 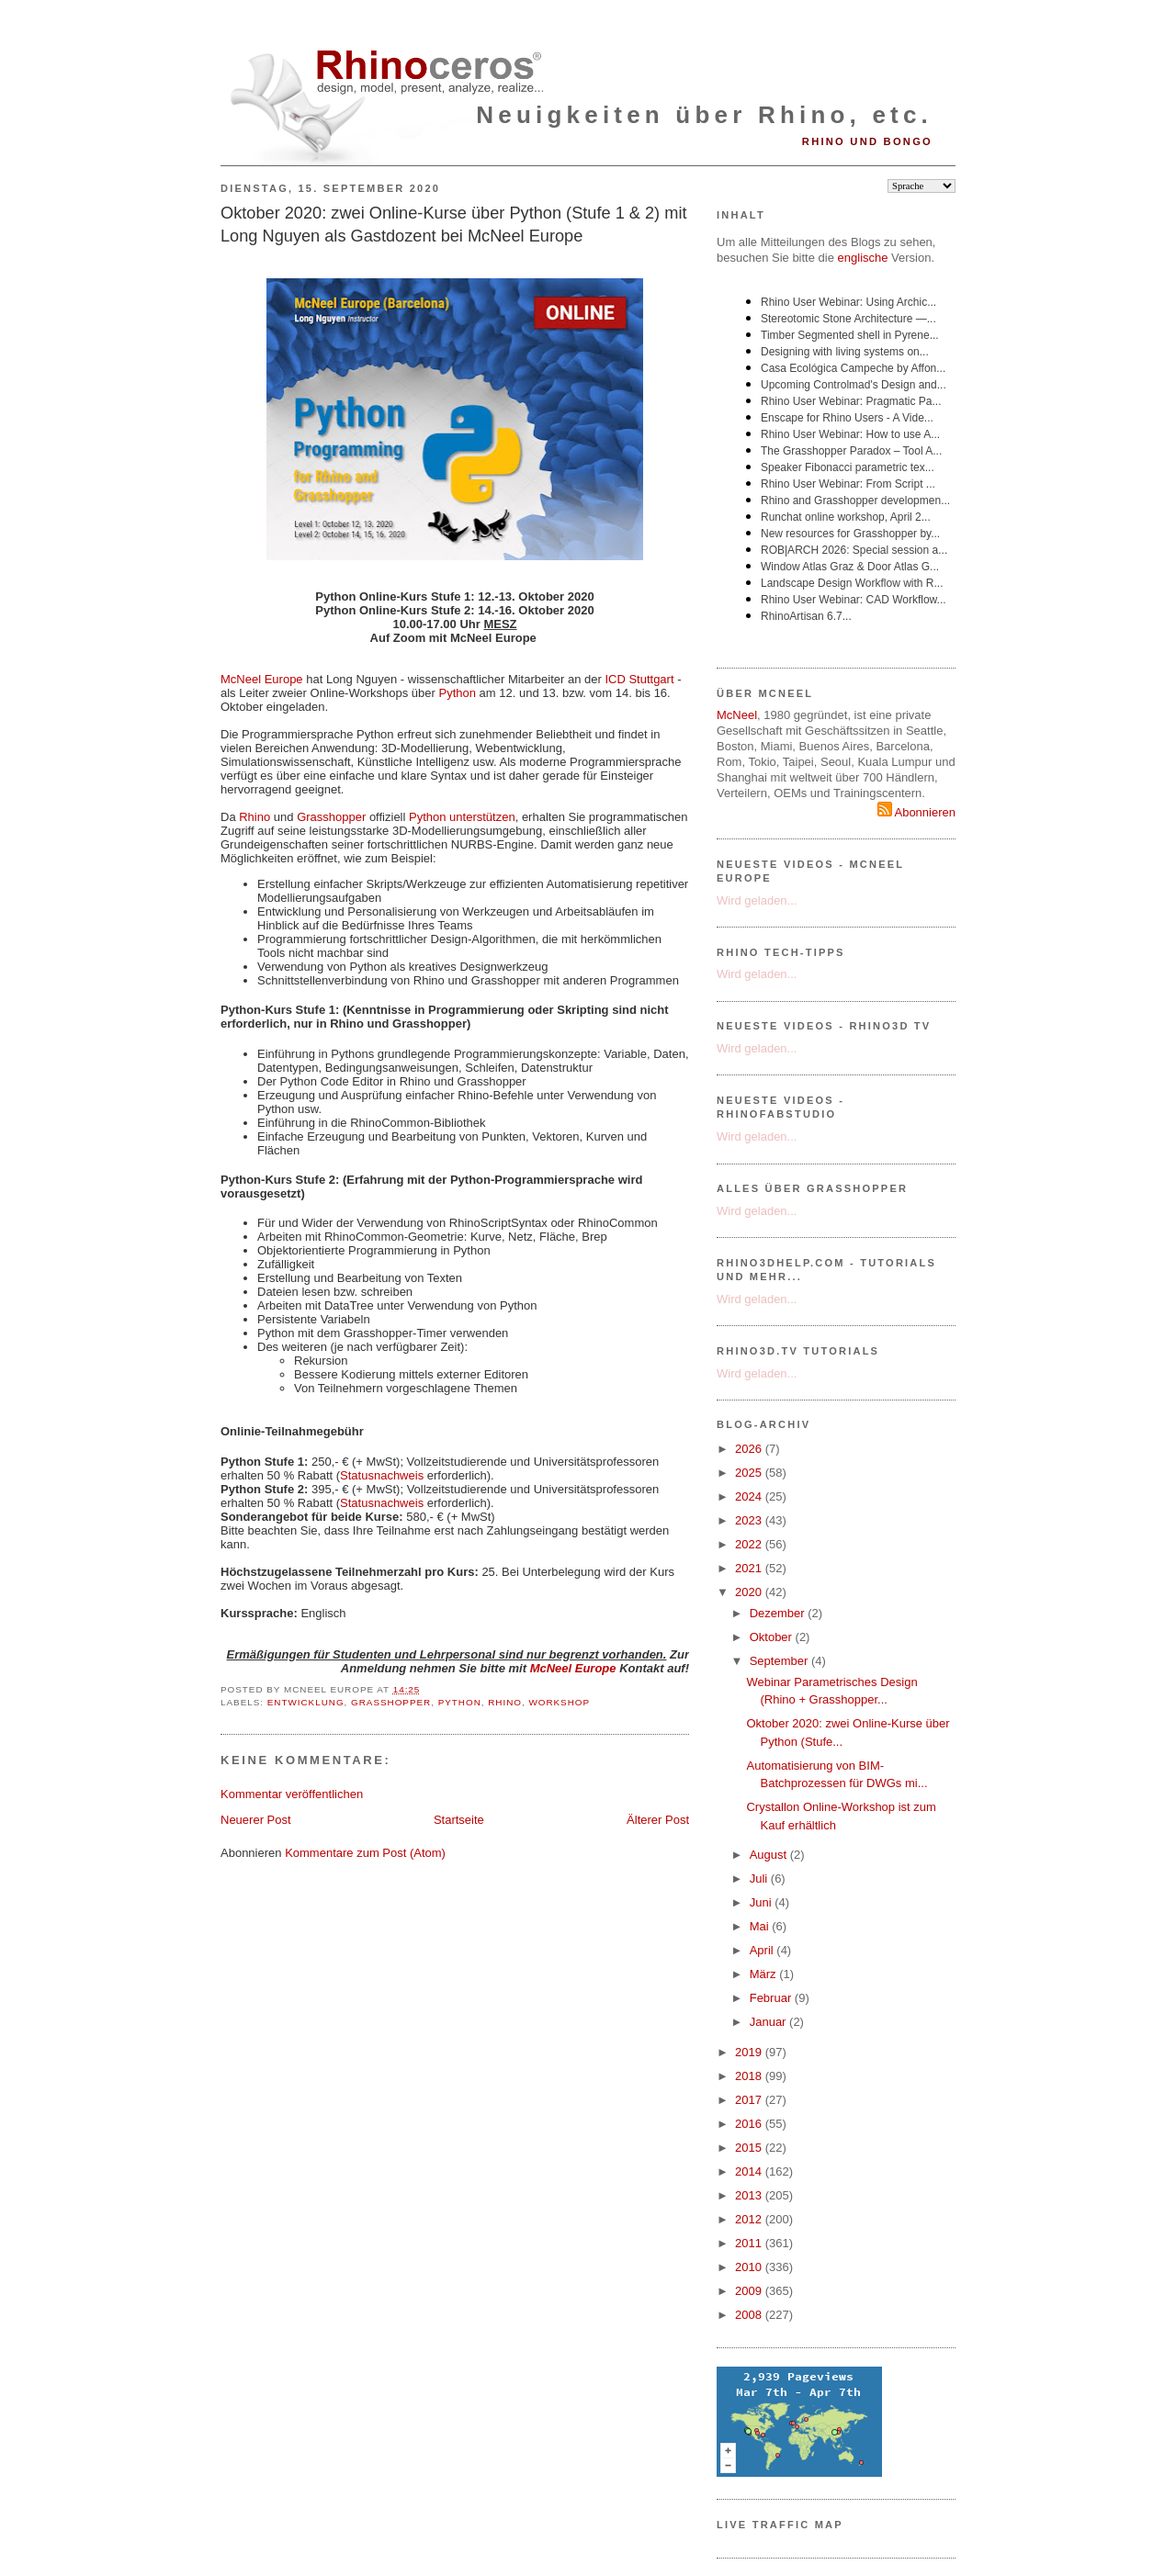 What do you see at coordinates (559, 1702) in the screenshot?
I see `Workshop` at bounding box center [559, 1702].